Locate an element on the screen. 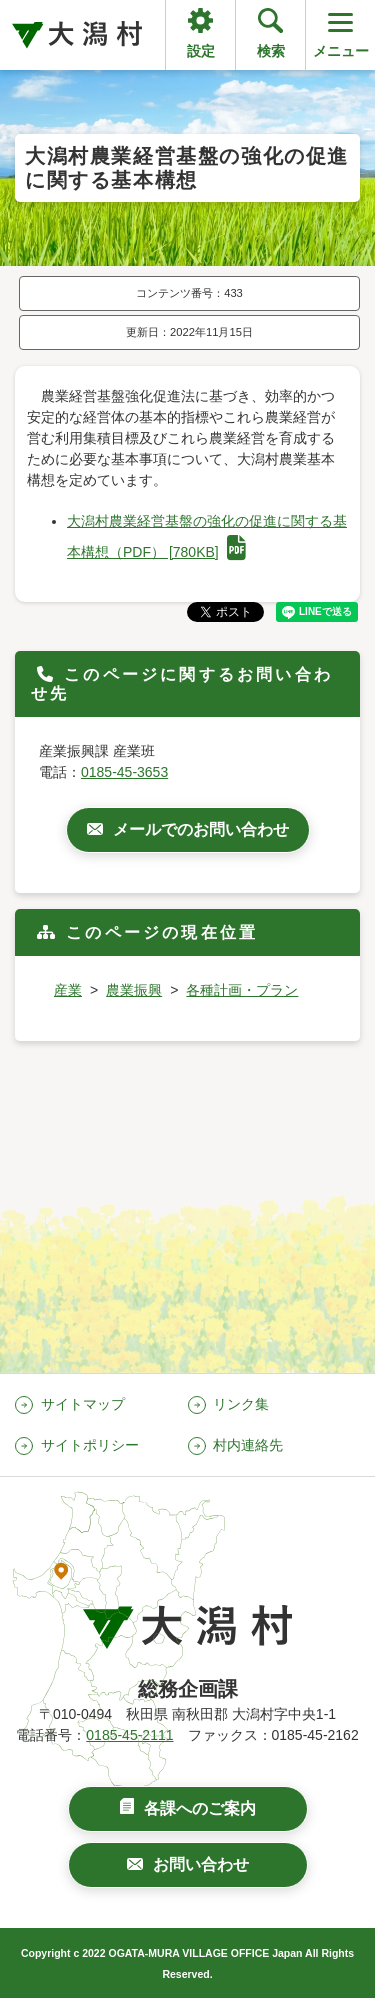  各課へのご案内 is located at coordinates (200, 1808).